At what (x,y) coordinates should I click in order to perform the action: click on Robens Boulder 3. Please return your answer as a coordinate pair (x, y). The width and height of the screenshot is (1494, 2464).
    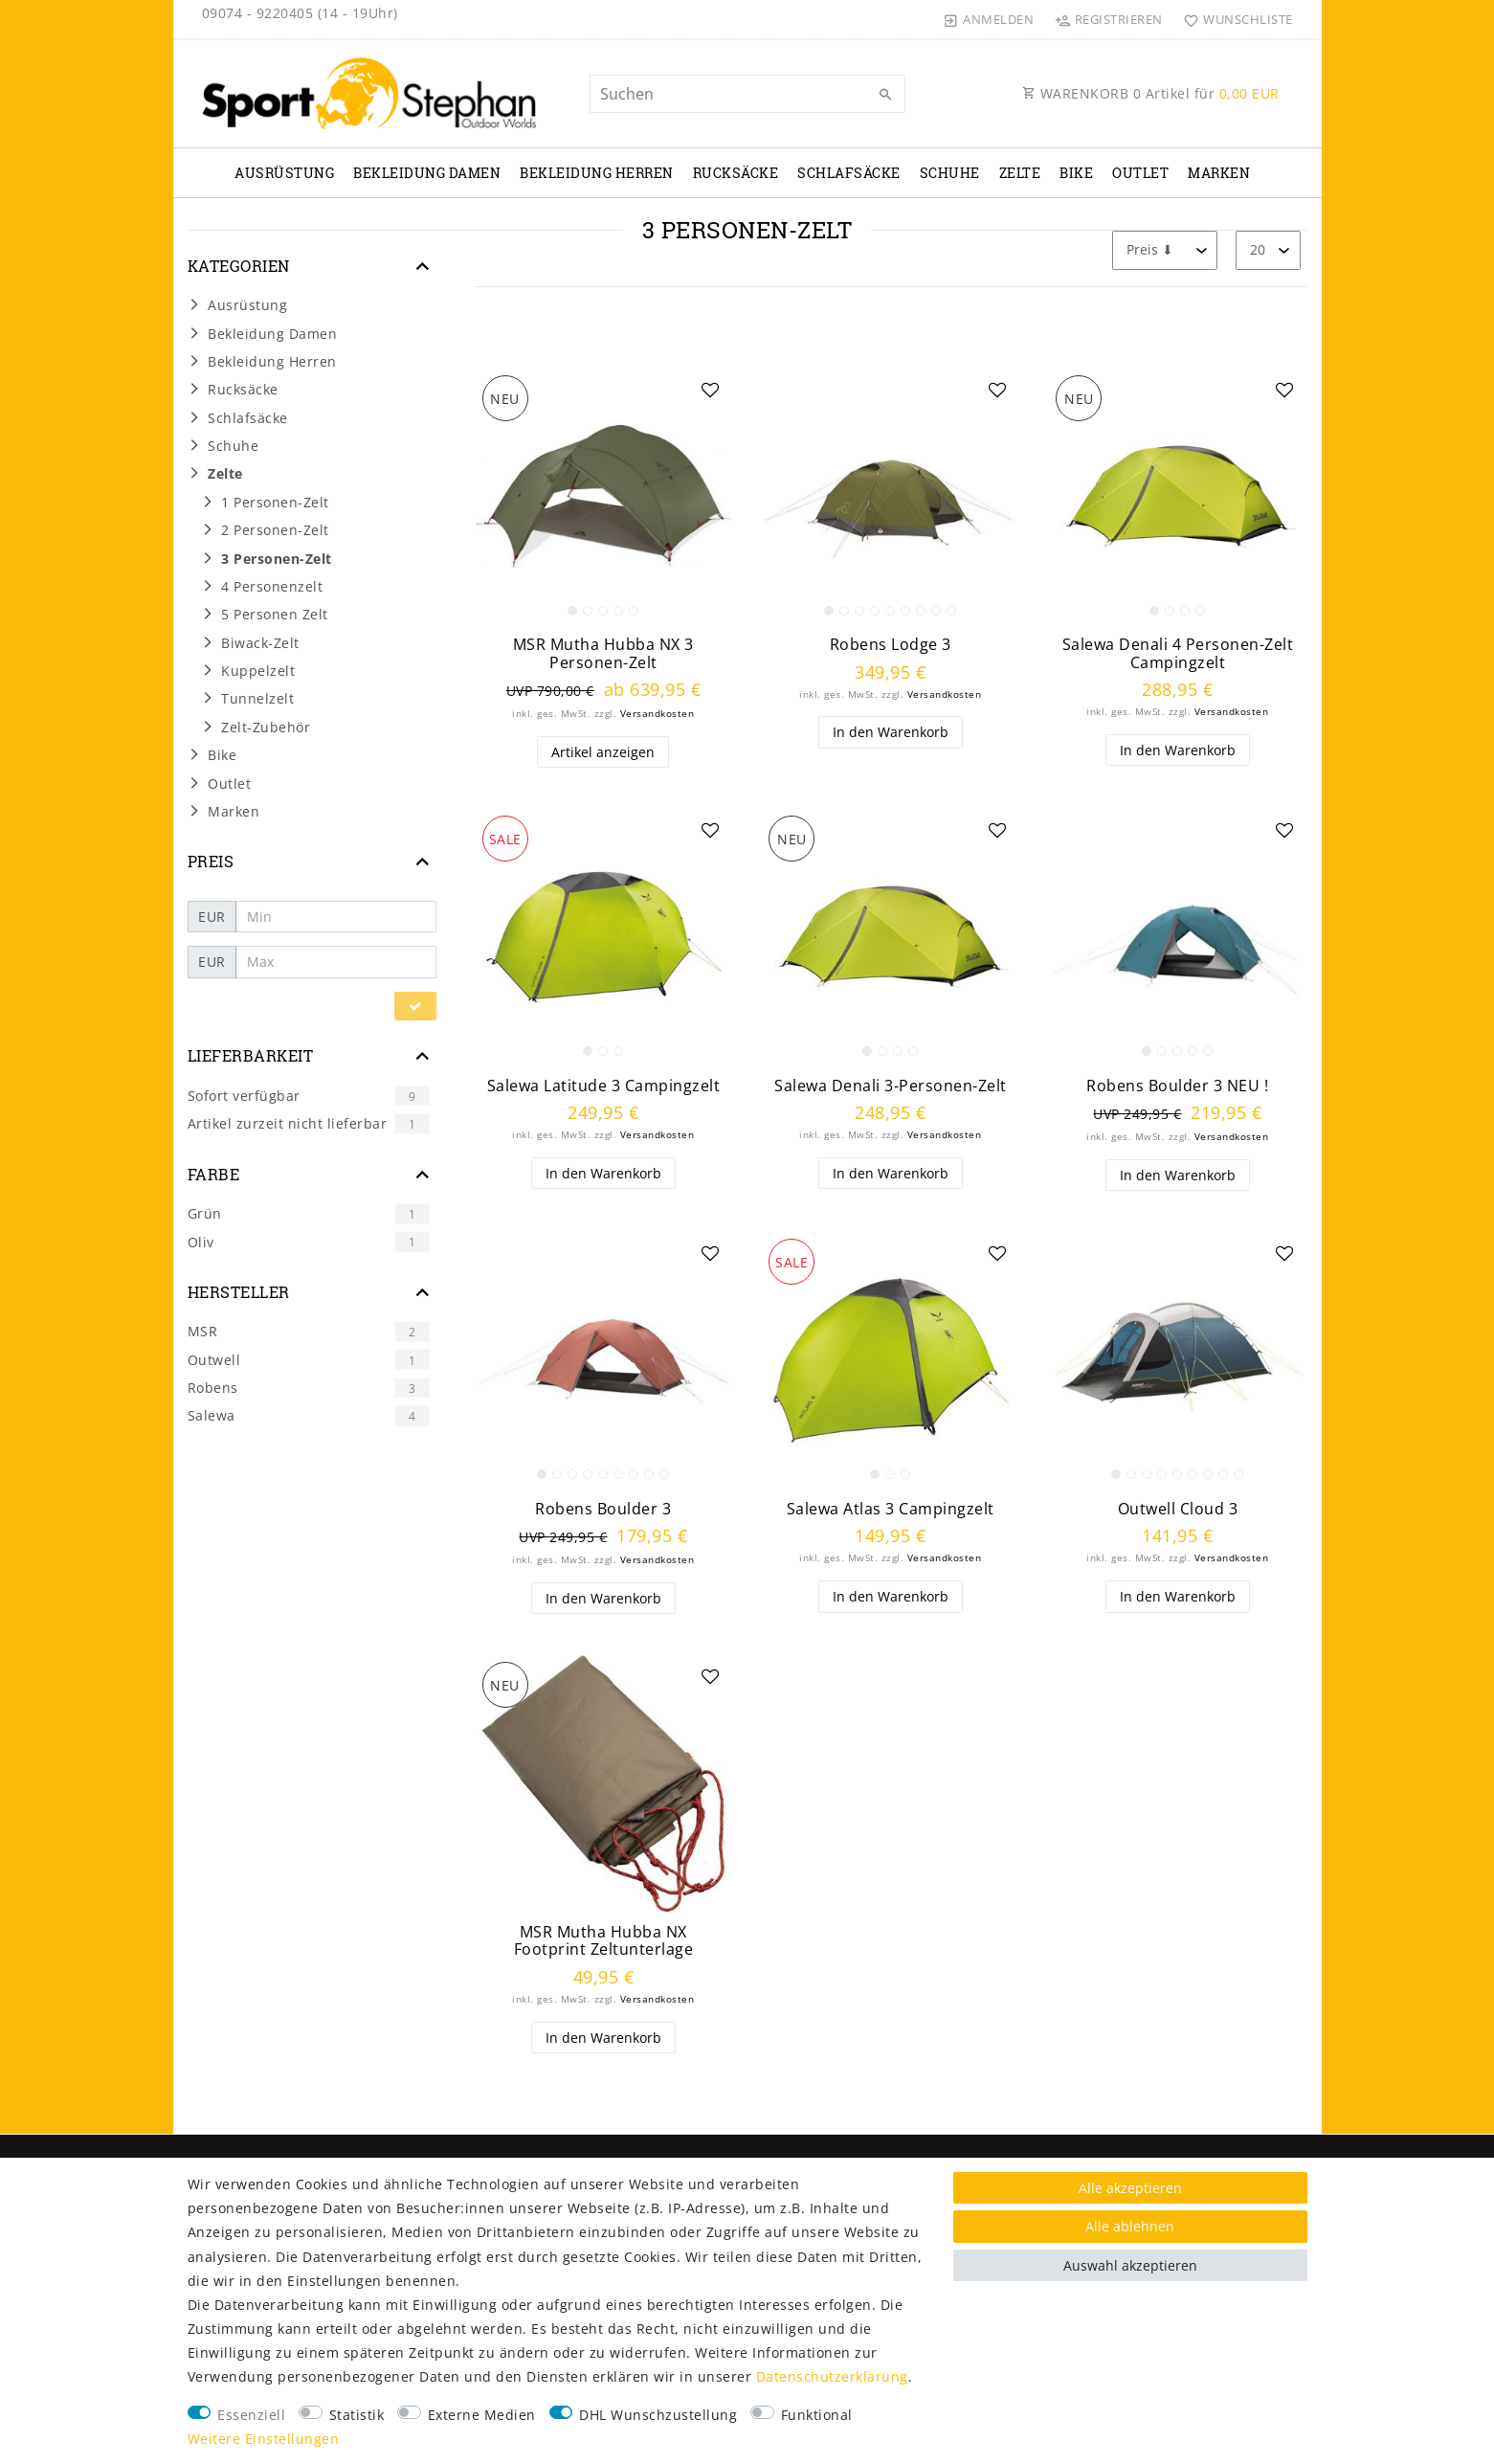
    Looking at the image, I should click on (603, 1509).